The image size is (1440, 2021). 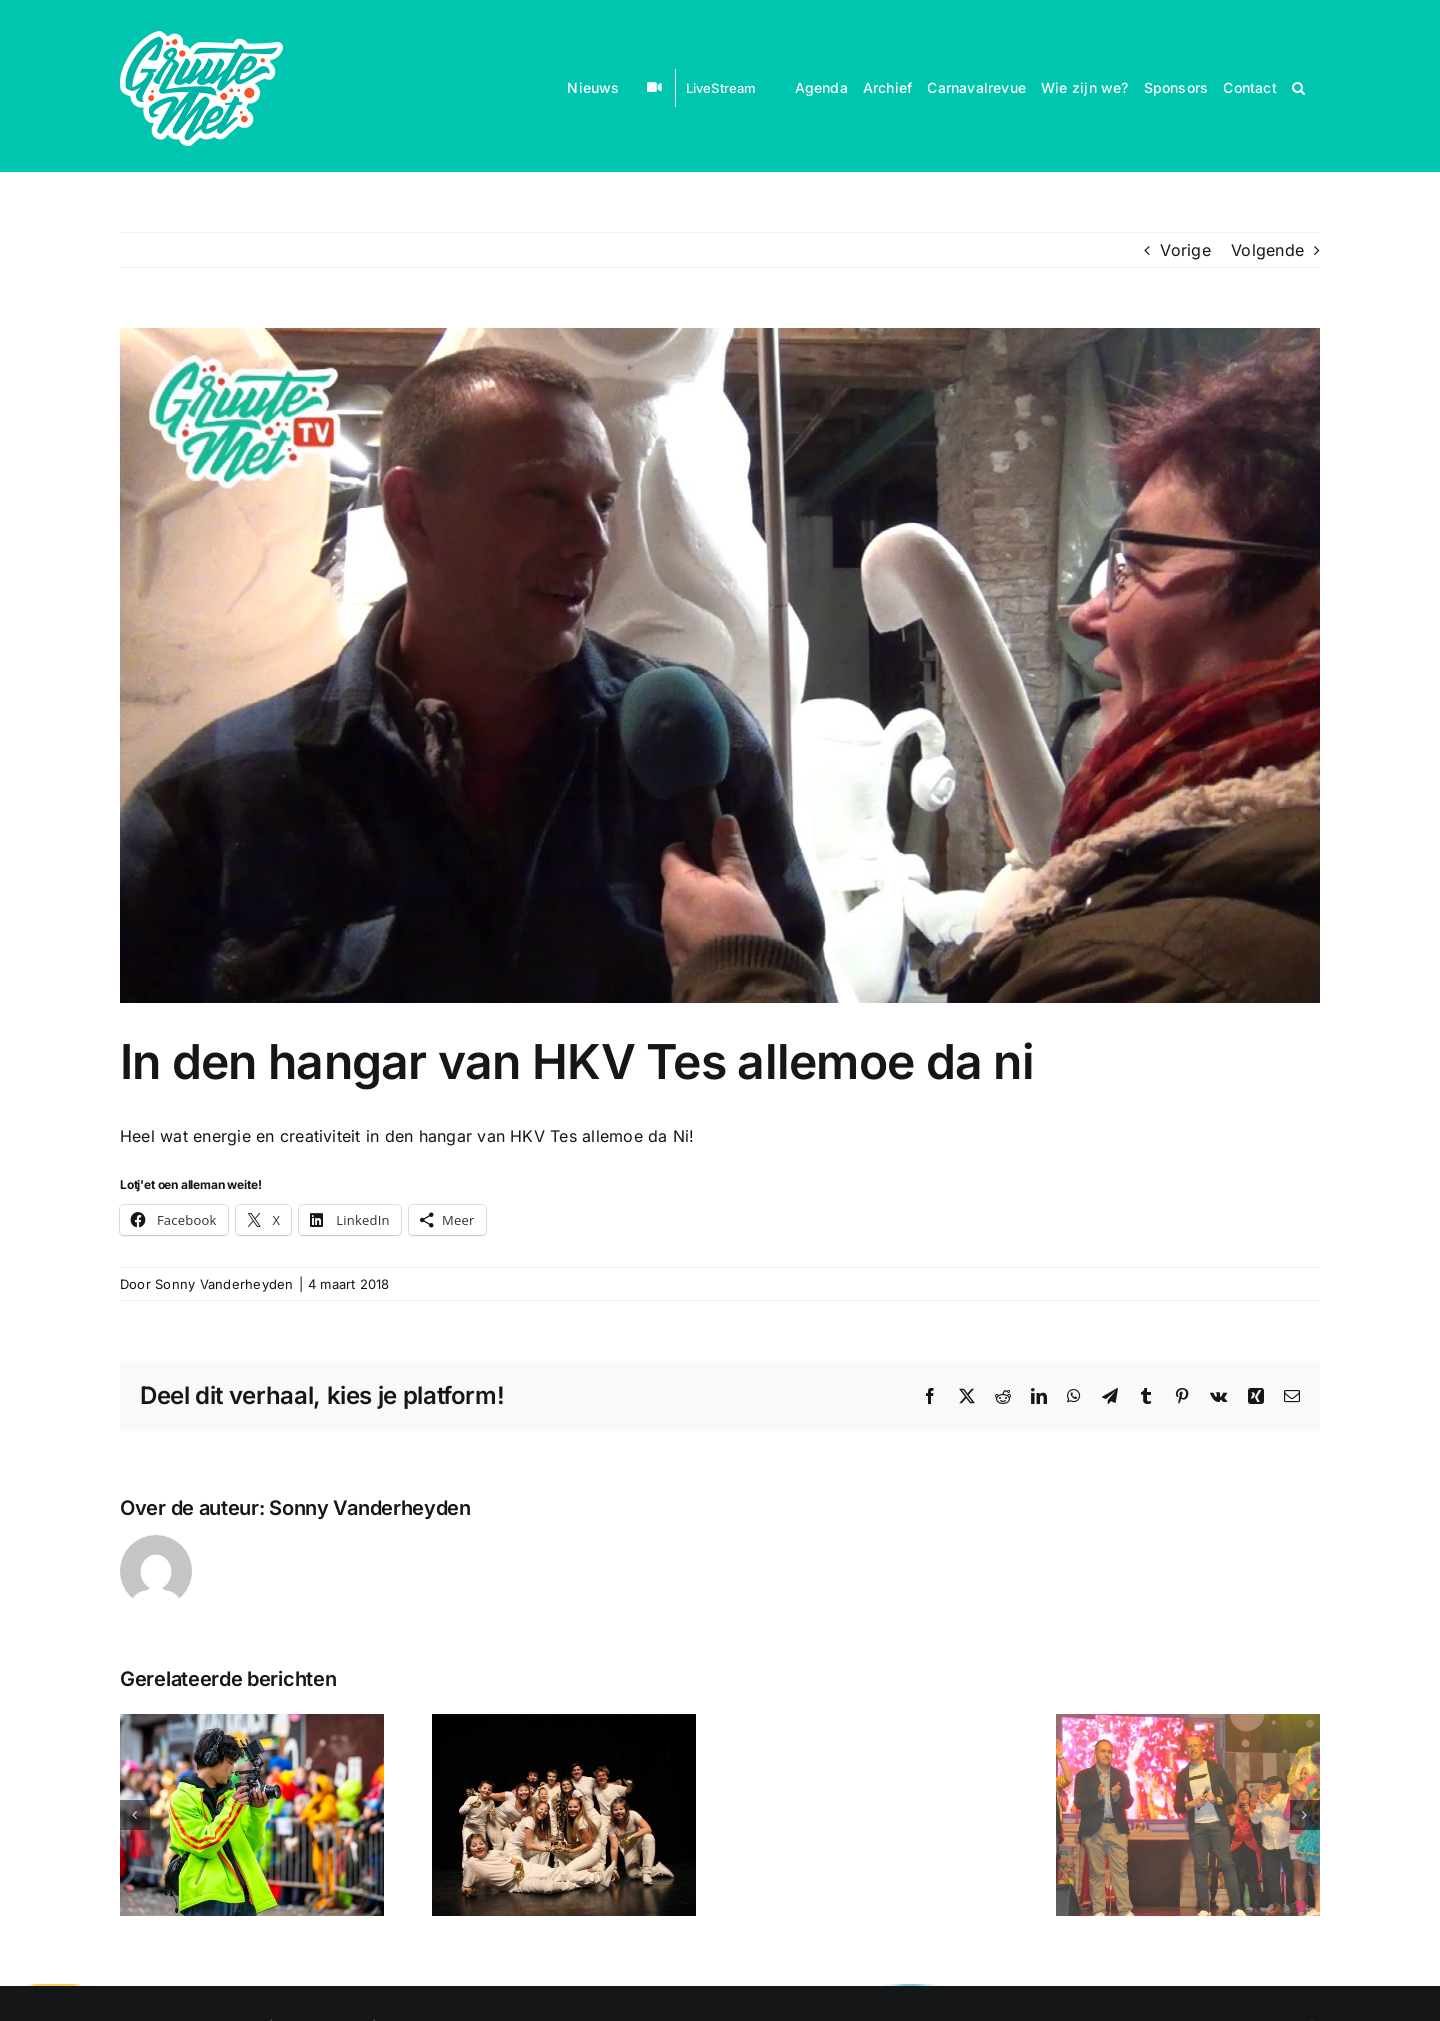 What do you see at coordinates (720, 665) in the screenshot?
I see `[In den hangar van HKV Tes allemoe da ni]` at bounding box center [720, 665].